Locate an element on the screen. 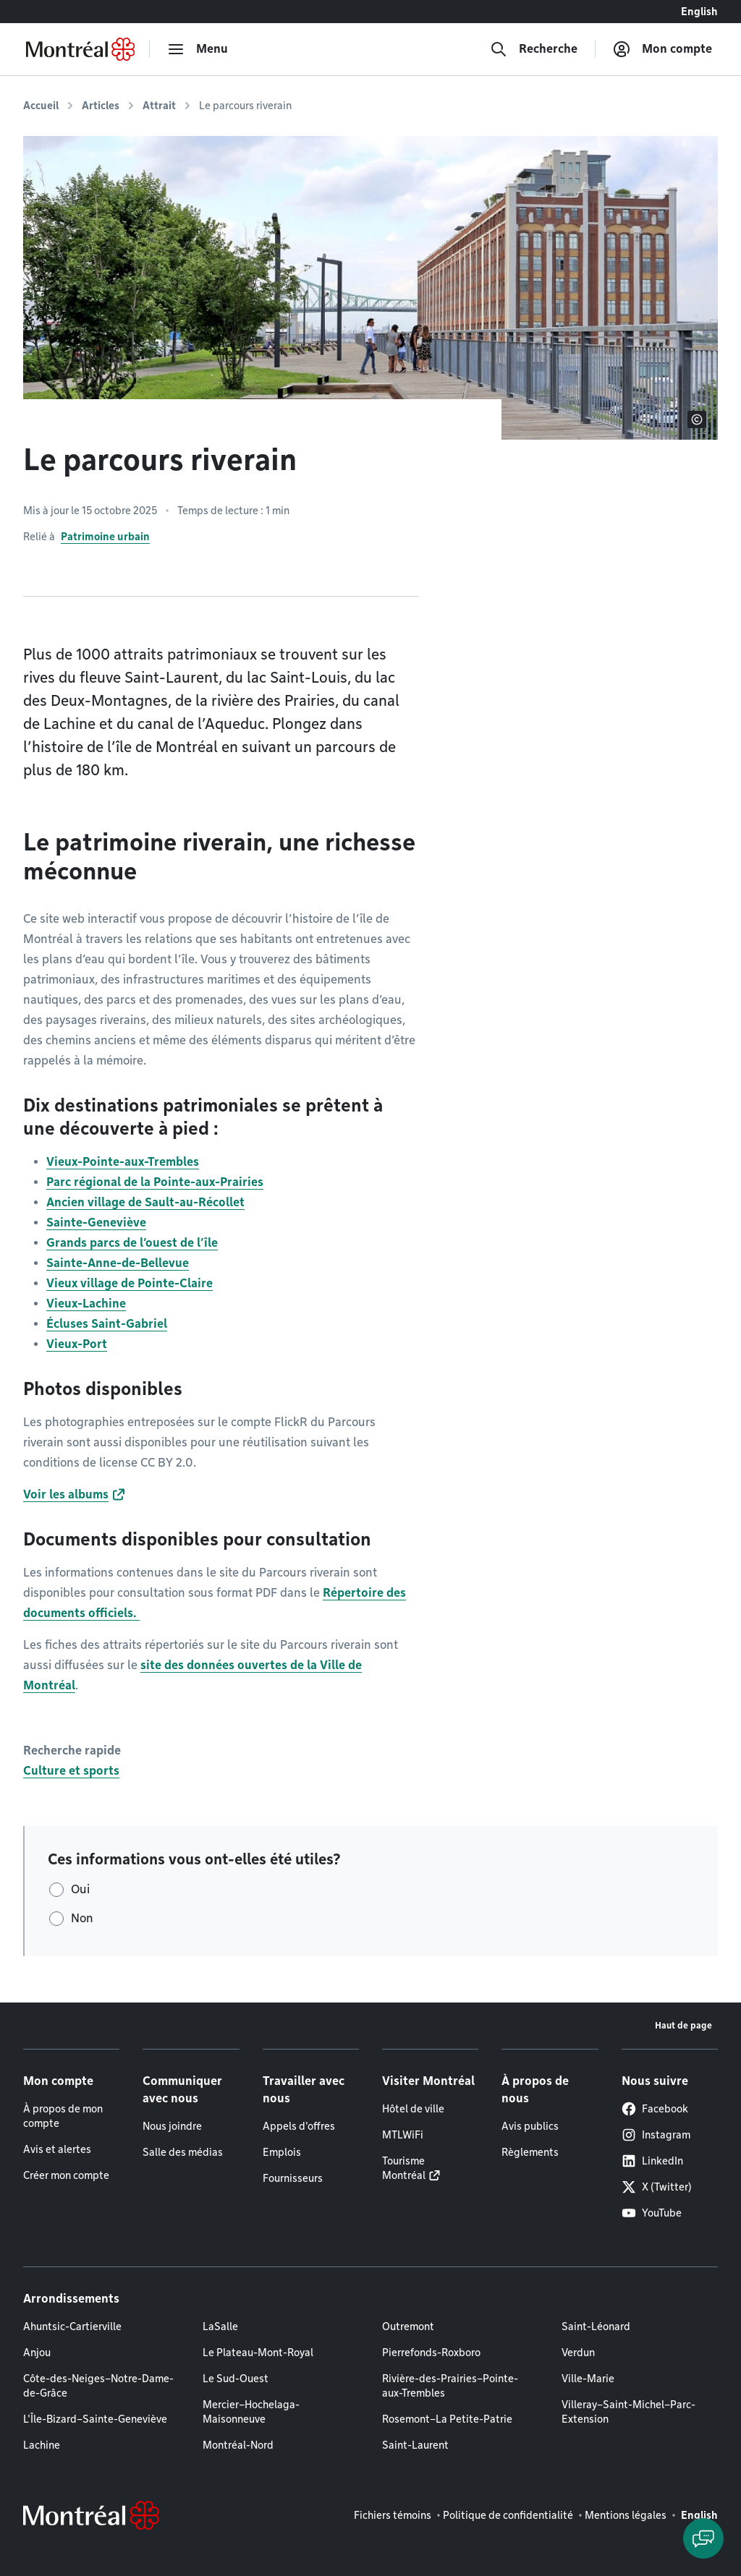  Mentions légales is located at coordinates (625, 2515).